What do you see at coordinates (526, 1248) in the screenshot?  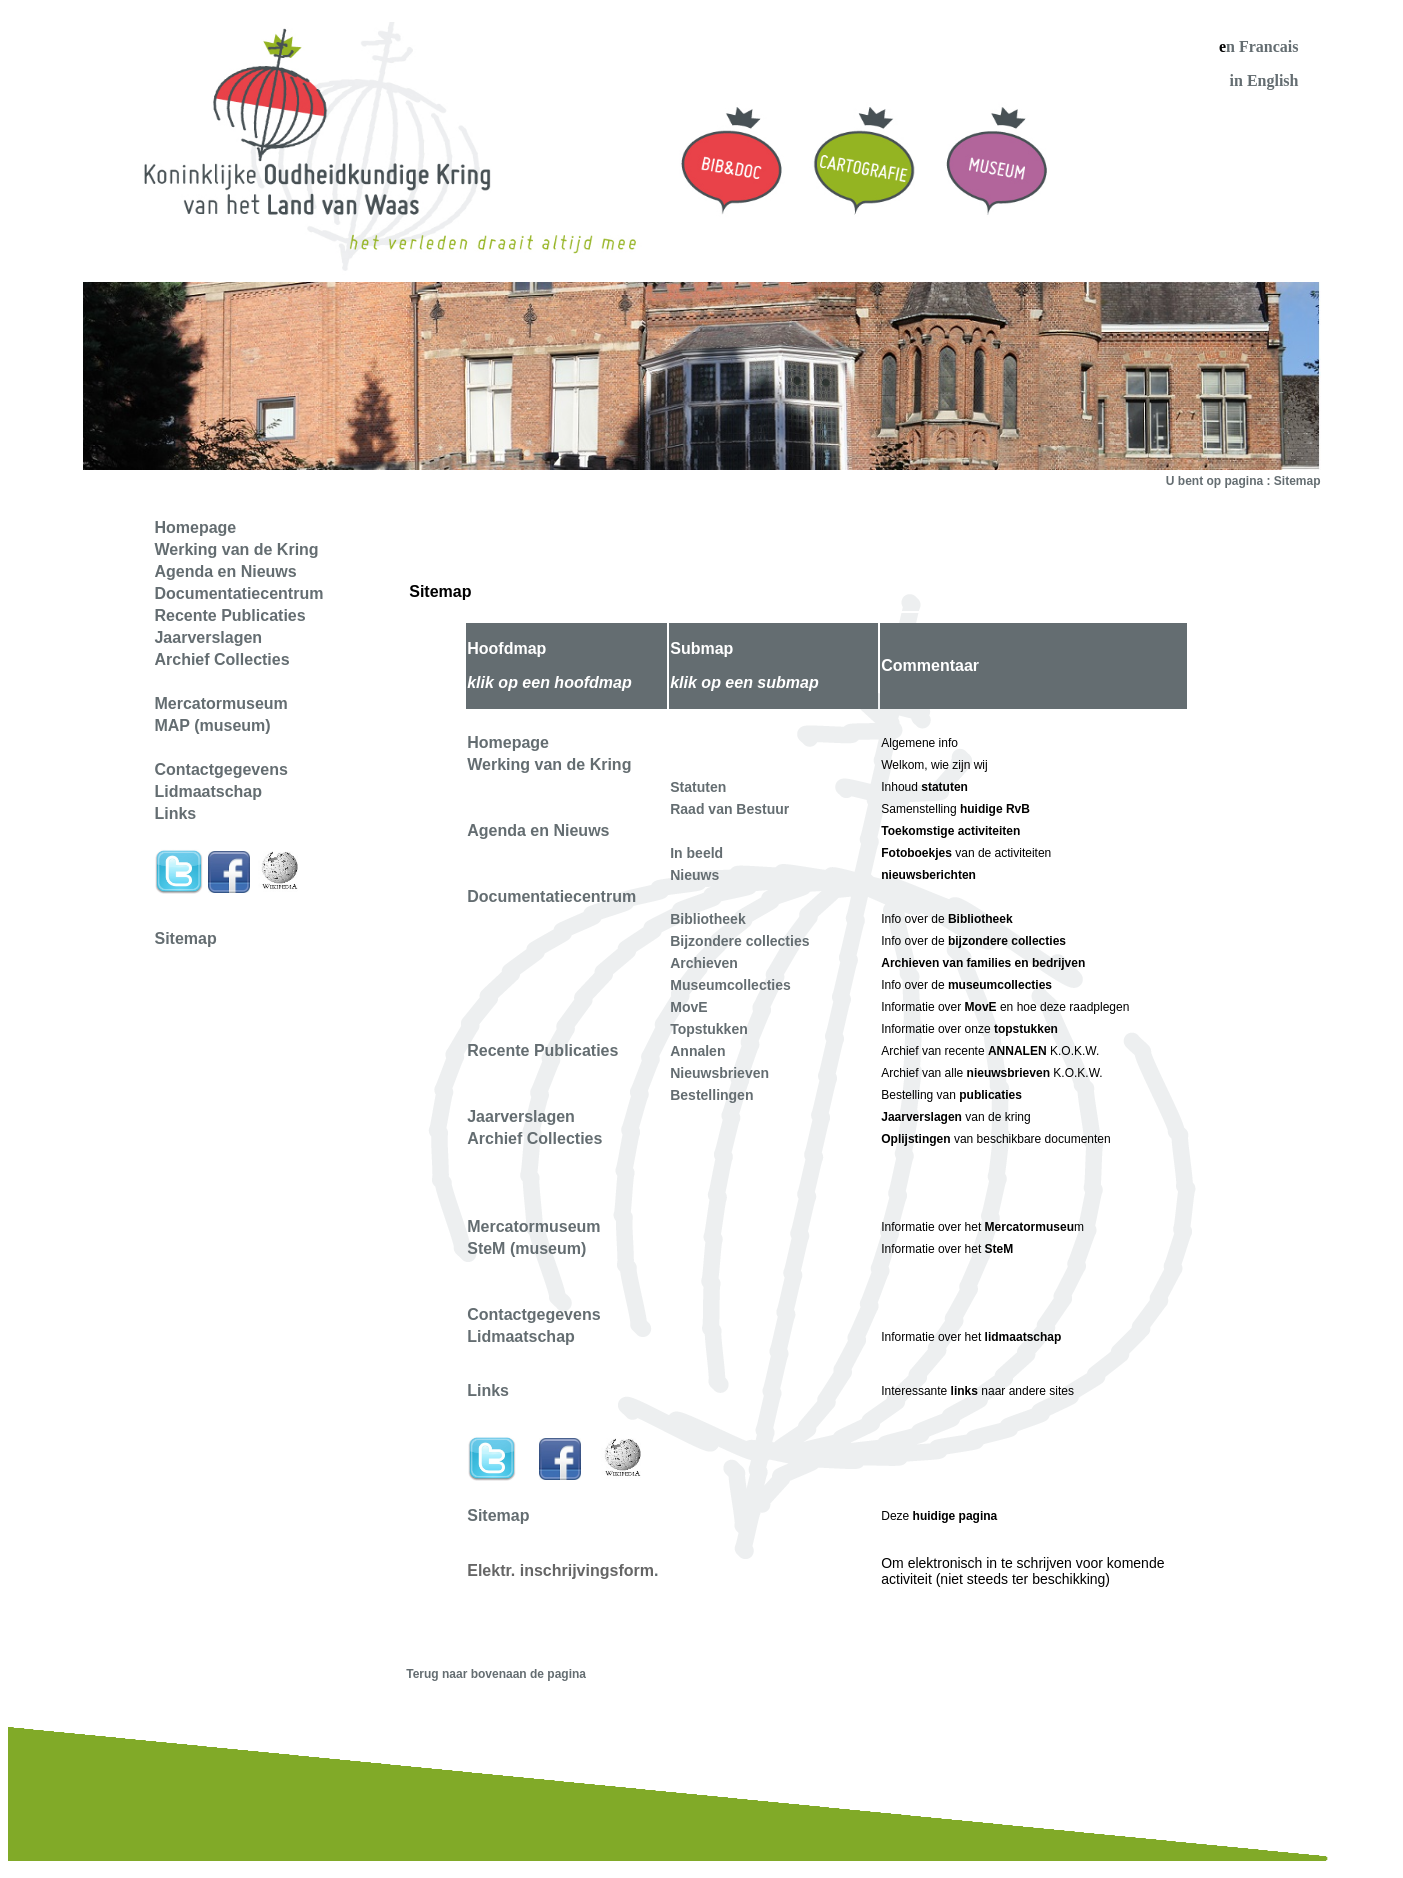 I see `SteM (museum)` at bounding box center [526, 1248].